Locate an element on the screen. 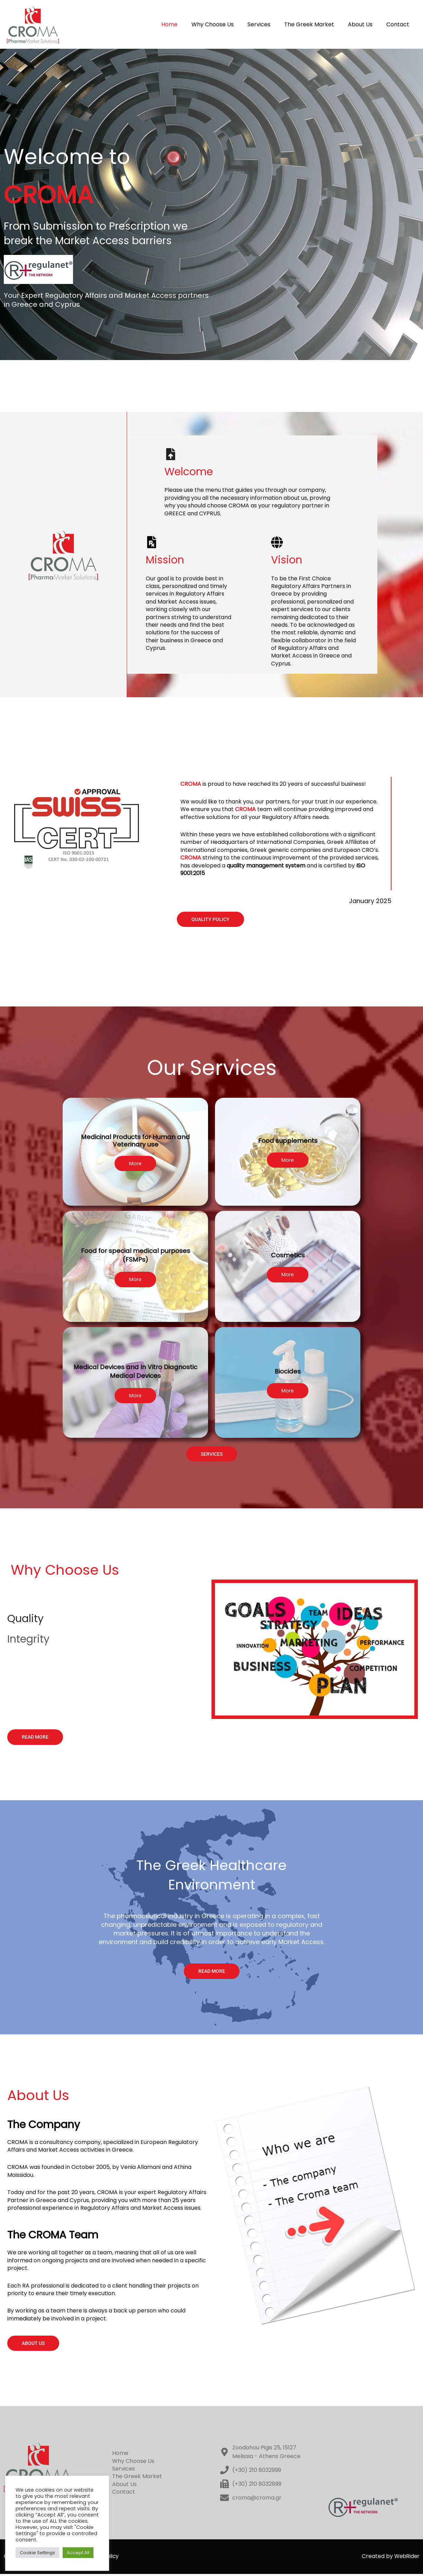 The image size is (423, 2576). Services is located at coordinates (268, 24).